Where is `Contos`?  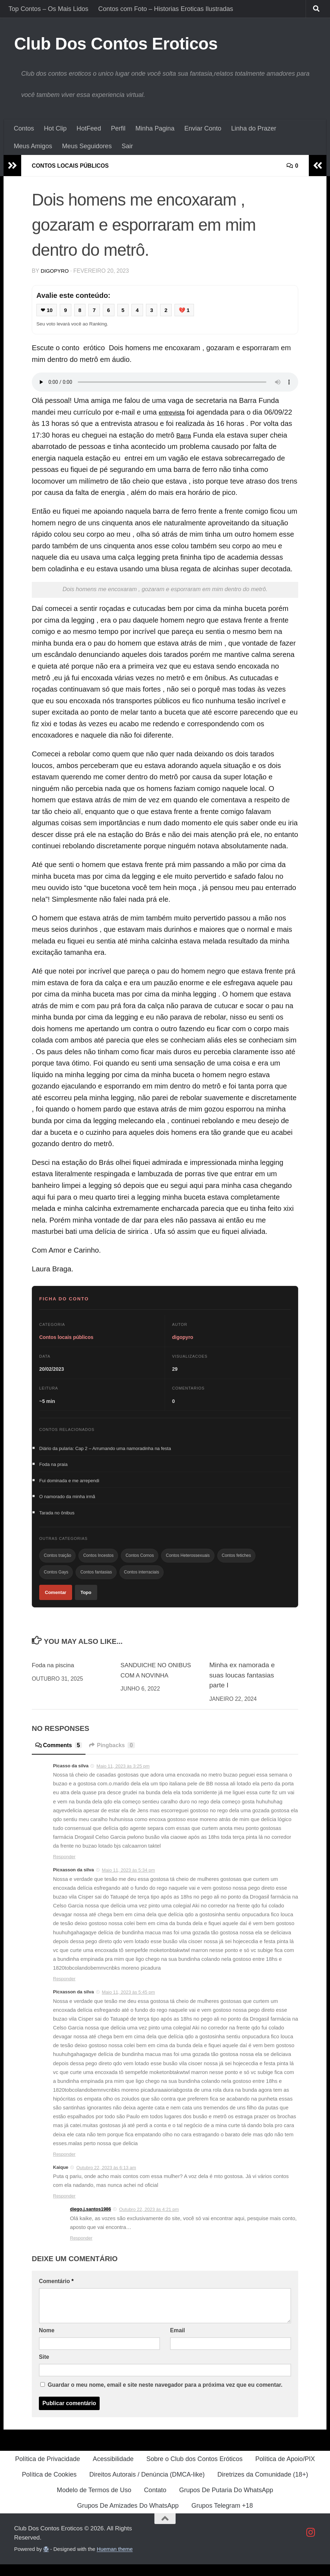
Contos is located at coordinates (24, 128).